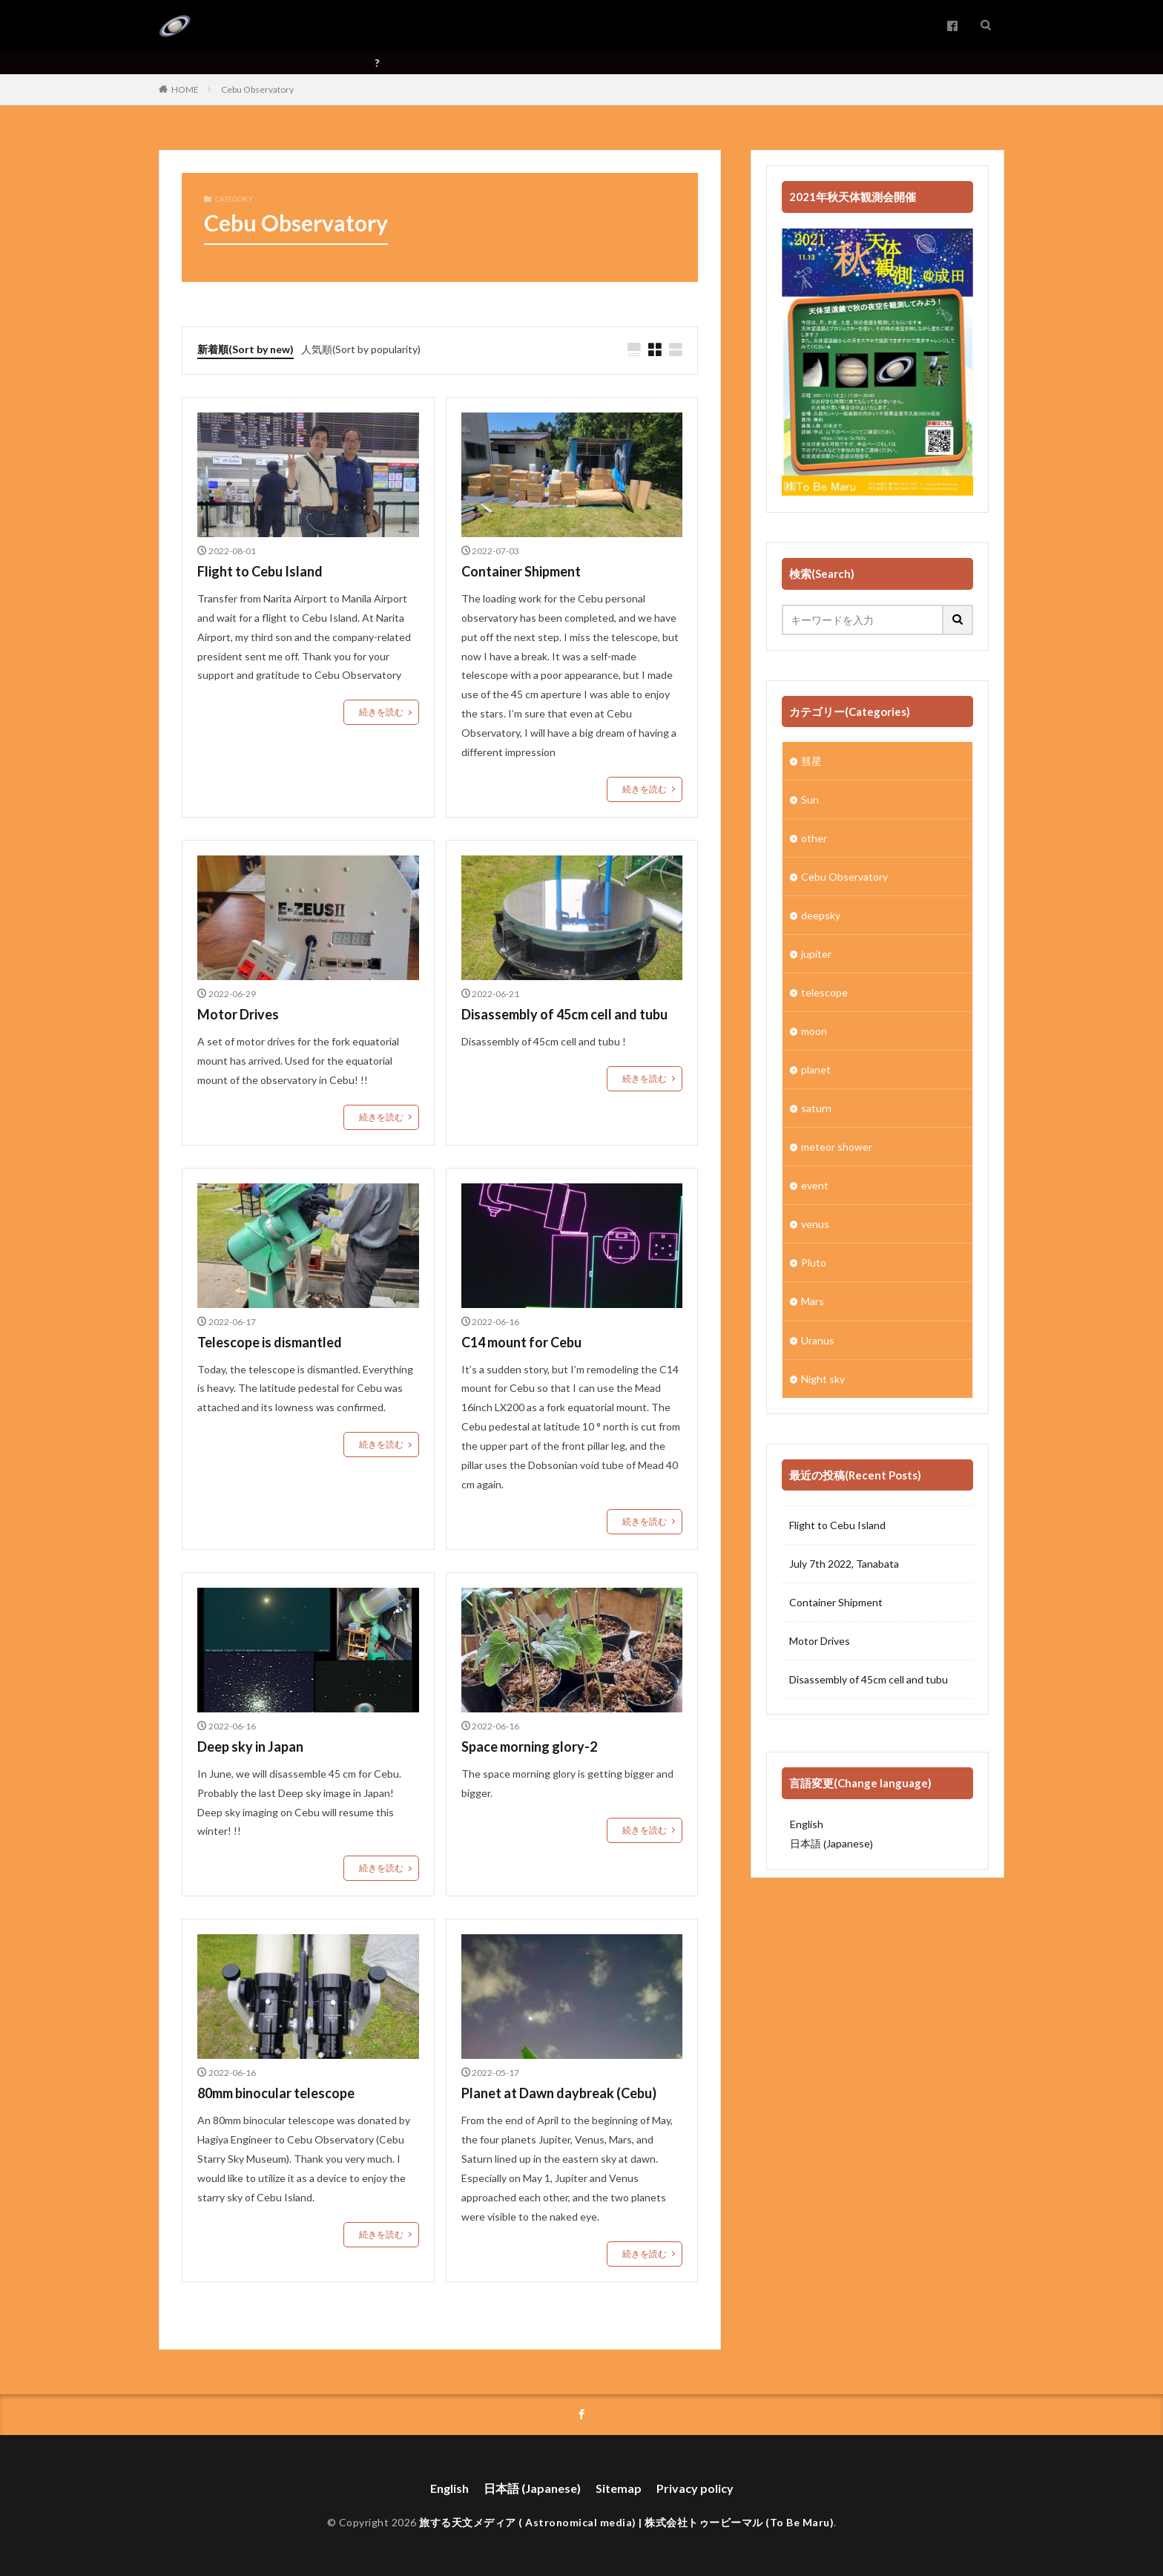 The image size is (1163, 2576). What do you see at coordinates (381, 711) in the screenshot?
I see `続きを読む` at bounding box center [381, 711].